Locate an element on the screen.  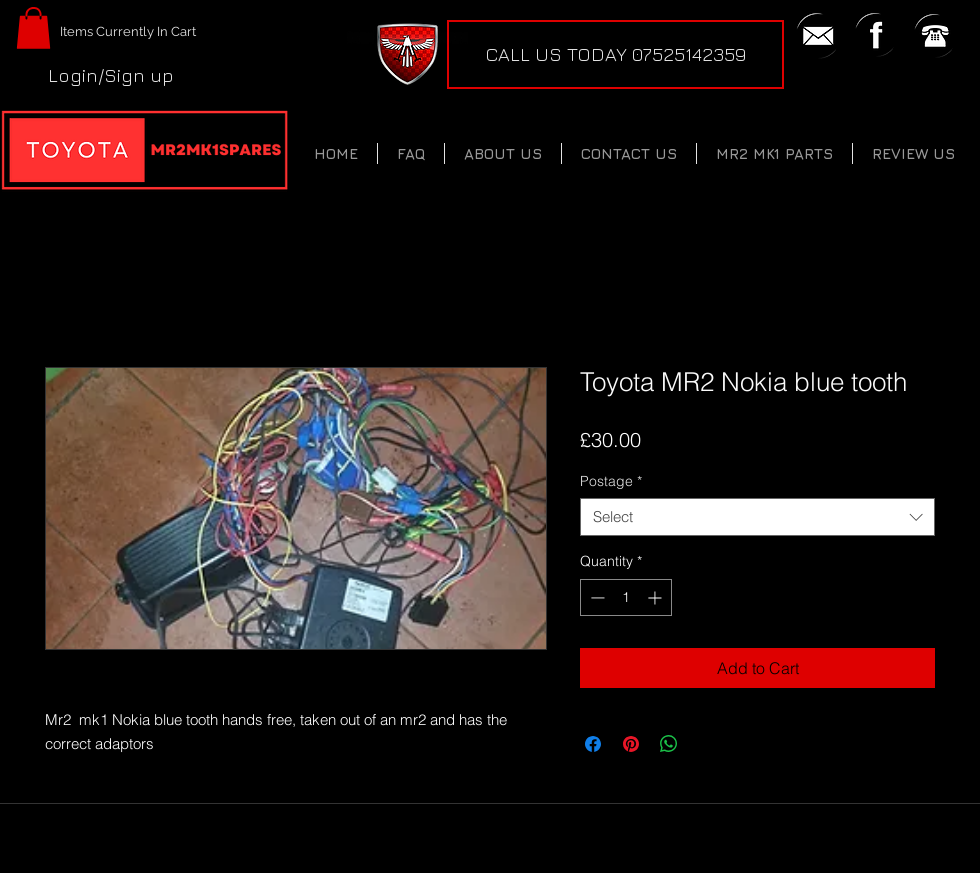
[Share on WhatsApp] is located at coordinates (669, 744).